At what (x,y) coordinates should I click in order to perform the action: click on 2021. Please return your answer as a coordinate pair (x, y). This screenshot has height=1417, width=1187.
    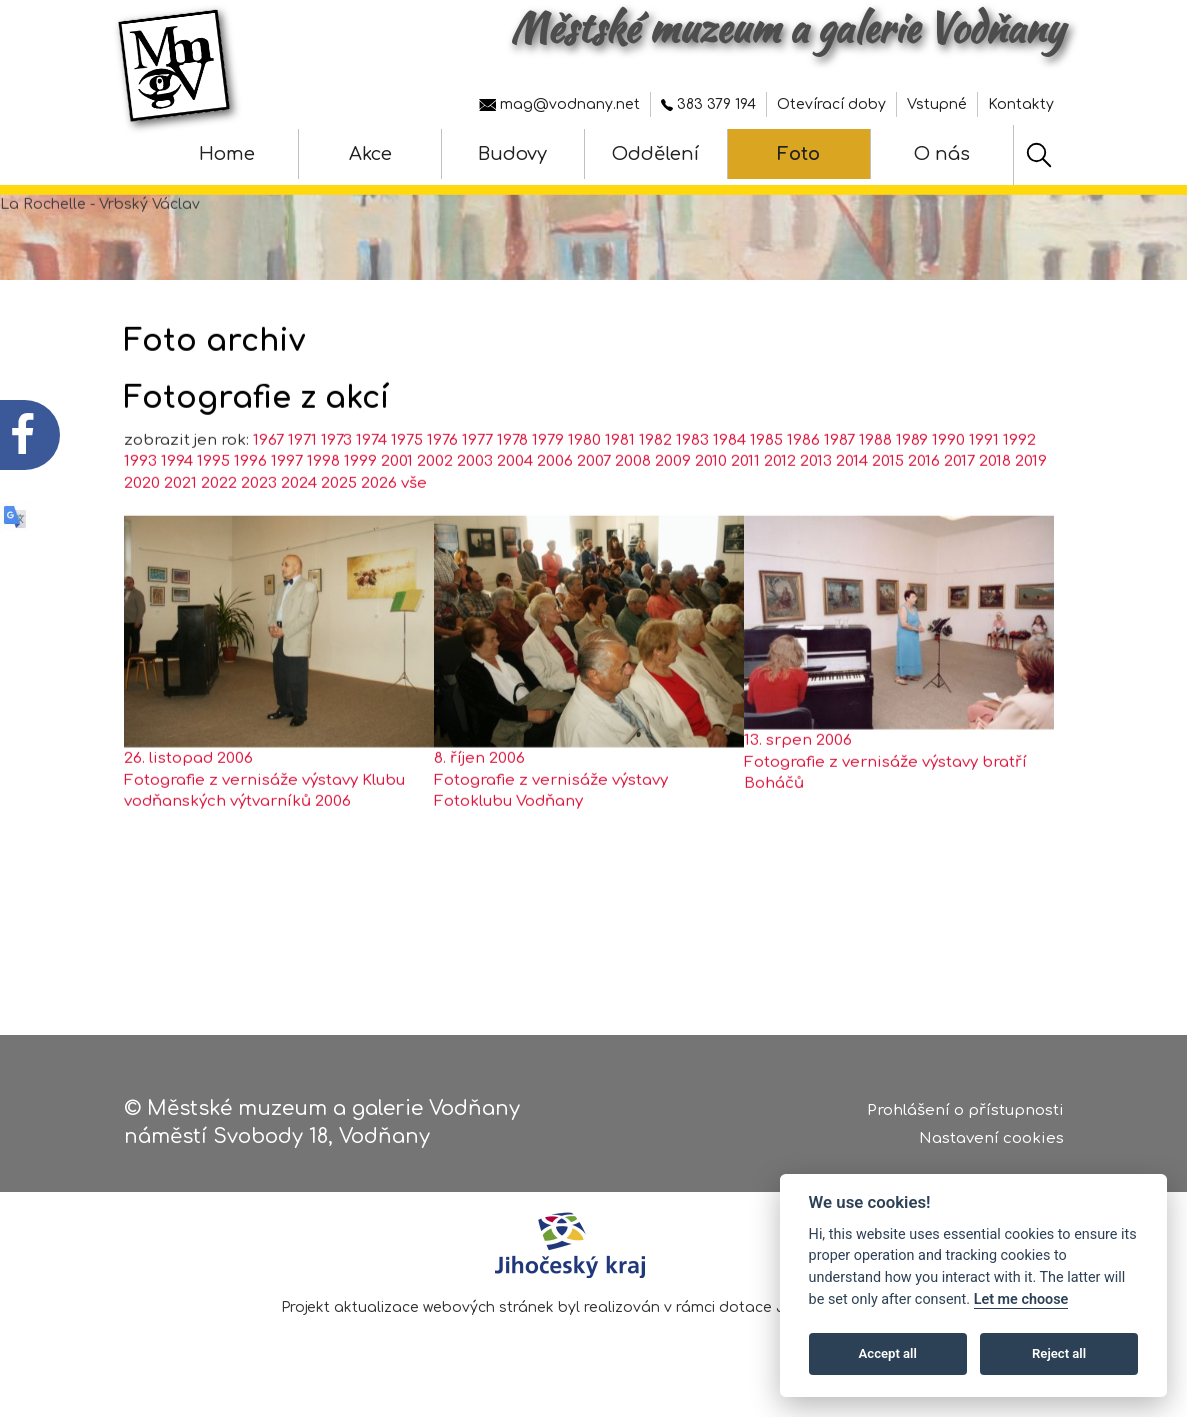
    Looking at the image, I should click on (180, 521).